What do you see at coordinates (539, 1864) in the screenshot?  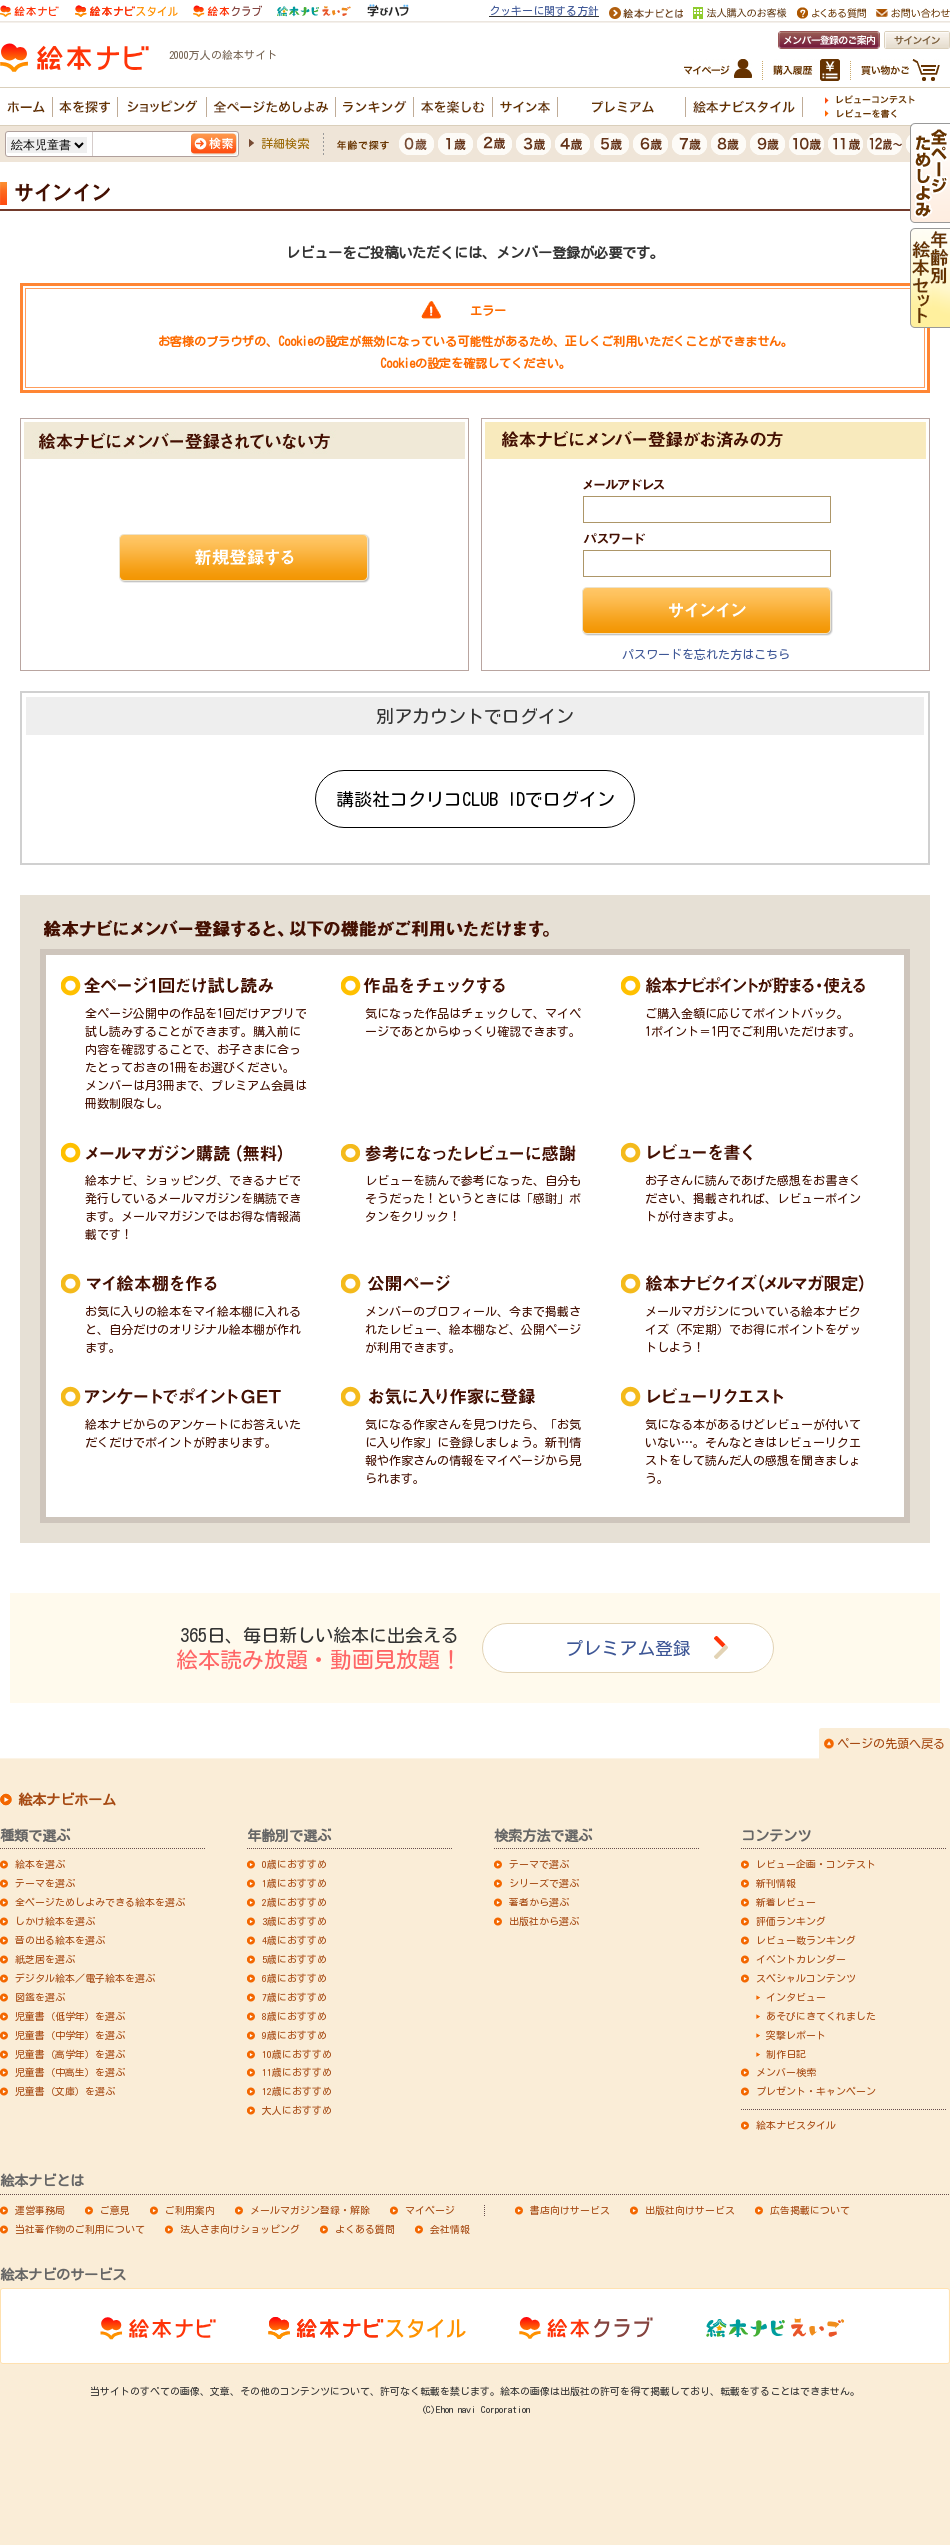 I see `テーマで選ぶ` at bounding box center [539, 1864].